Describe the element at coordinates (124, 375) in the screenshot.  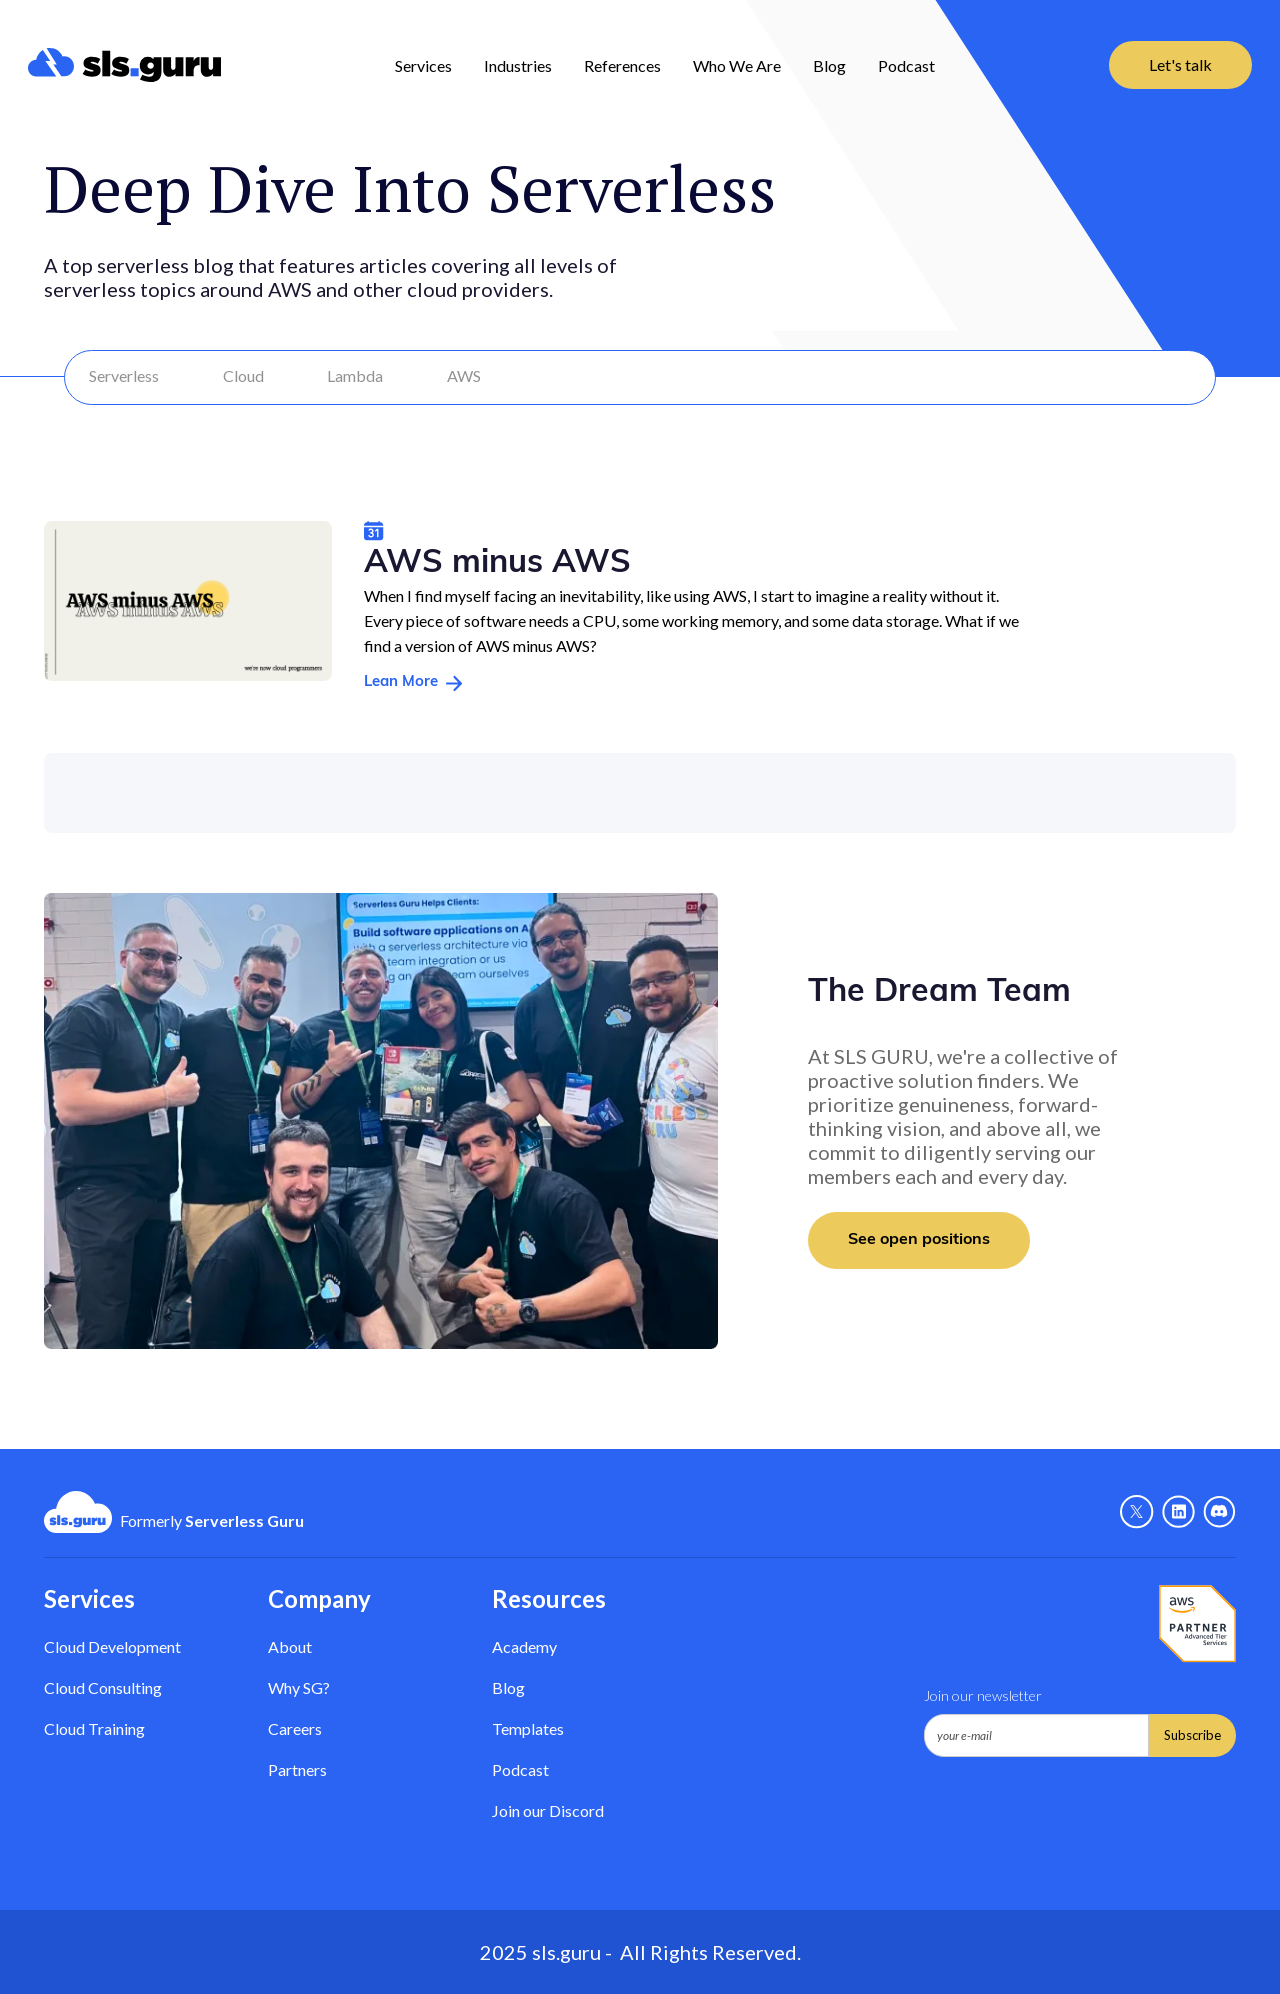
I see `Serverless` at that location.